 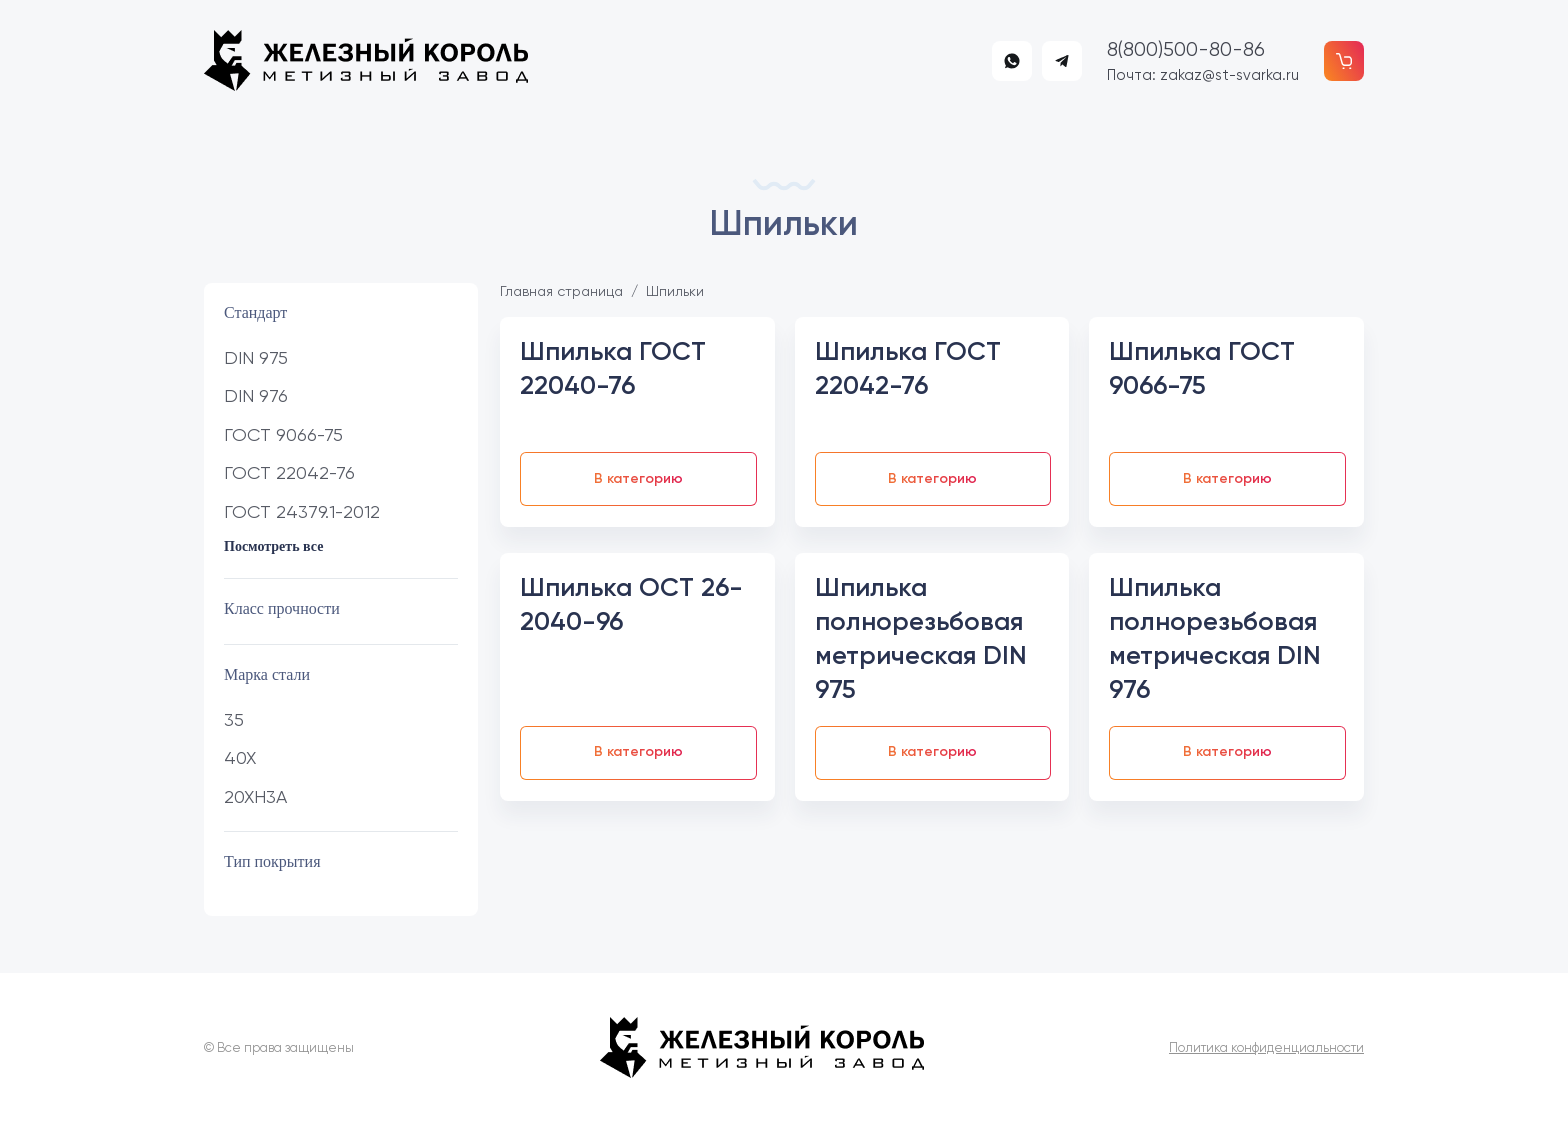 I want to click on Главная страница, so click(x=561, y=291).